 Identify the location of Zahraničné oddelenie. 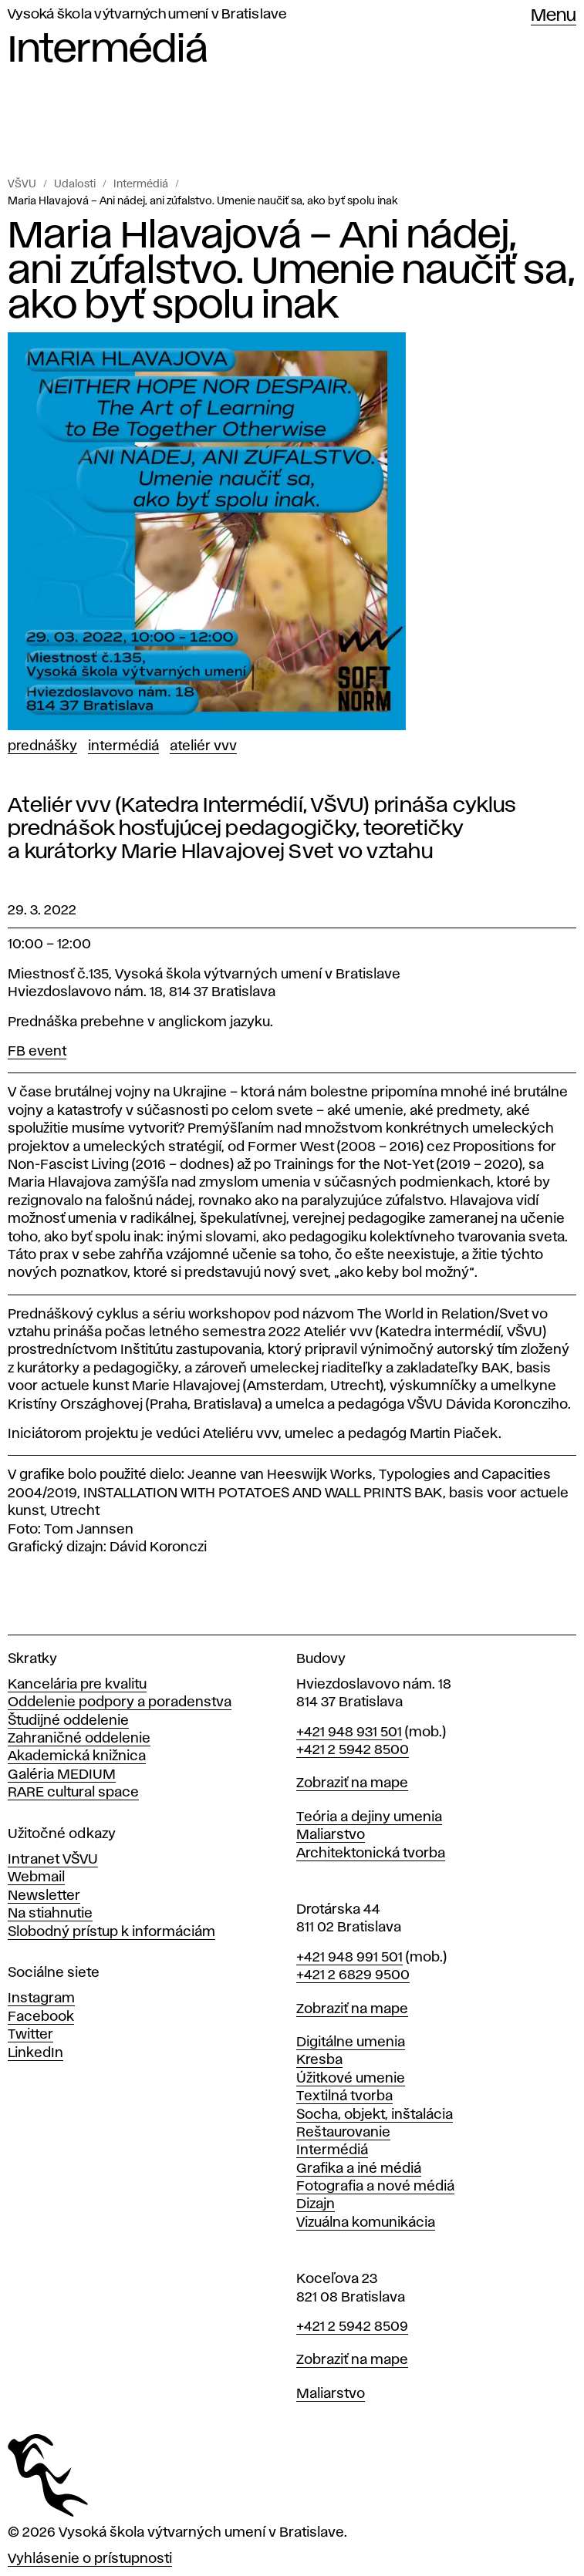
(79, 1738).